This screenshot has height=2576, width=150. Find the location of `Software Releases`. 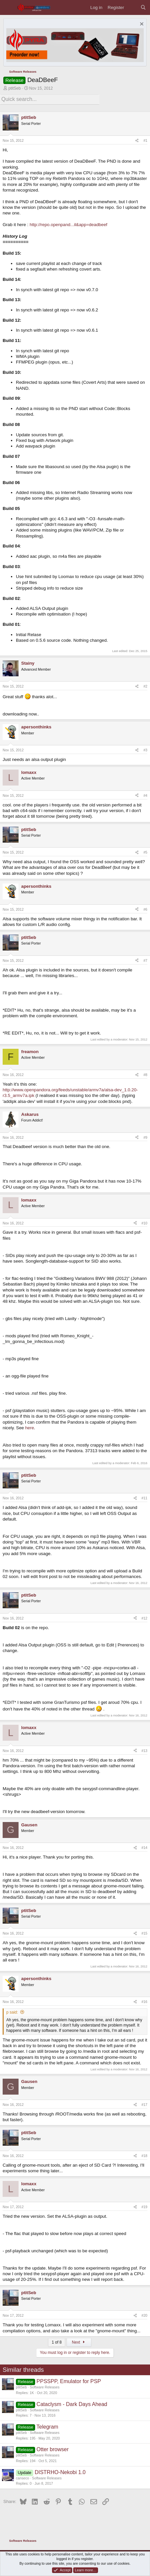

Software Releases is located at coordinates (44, 2387).